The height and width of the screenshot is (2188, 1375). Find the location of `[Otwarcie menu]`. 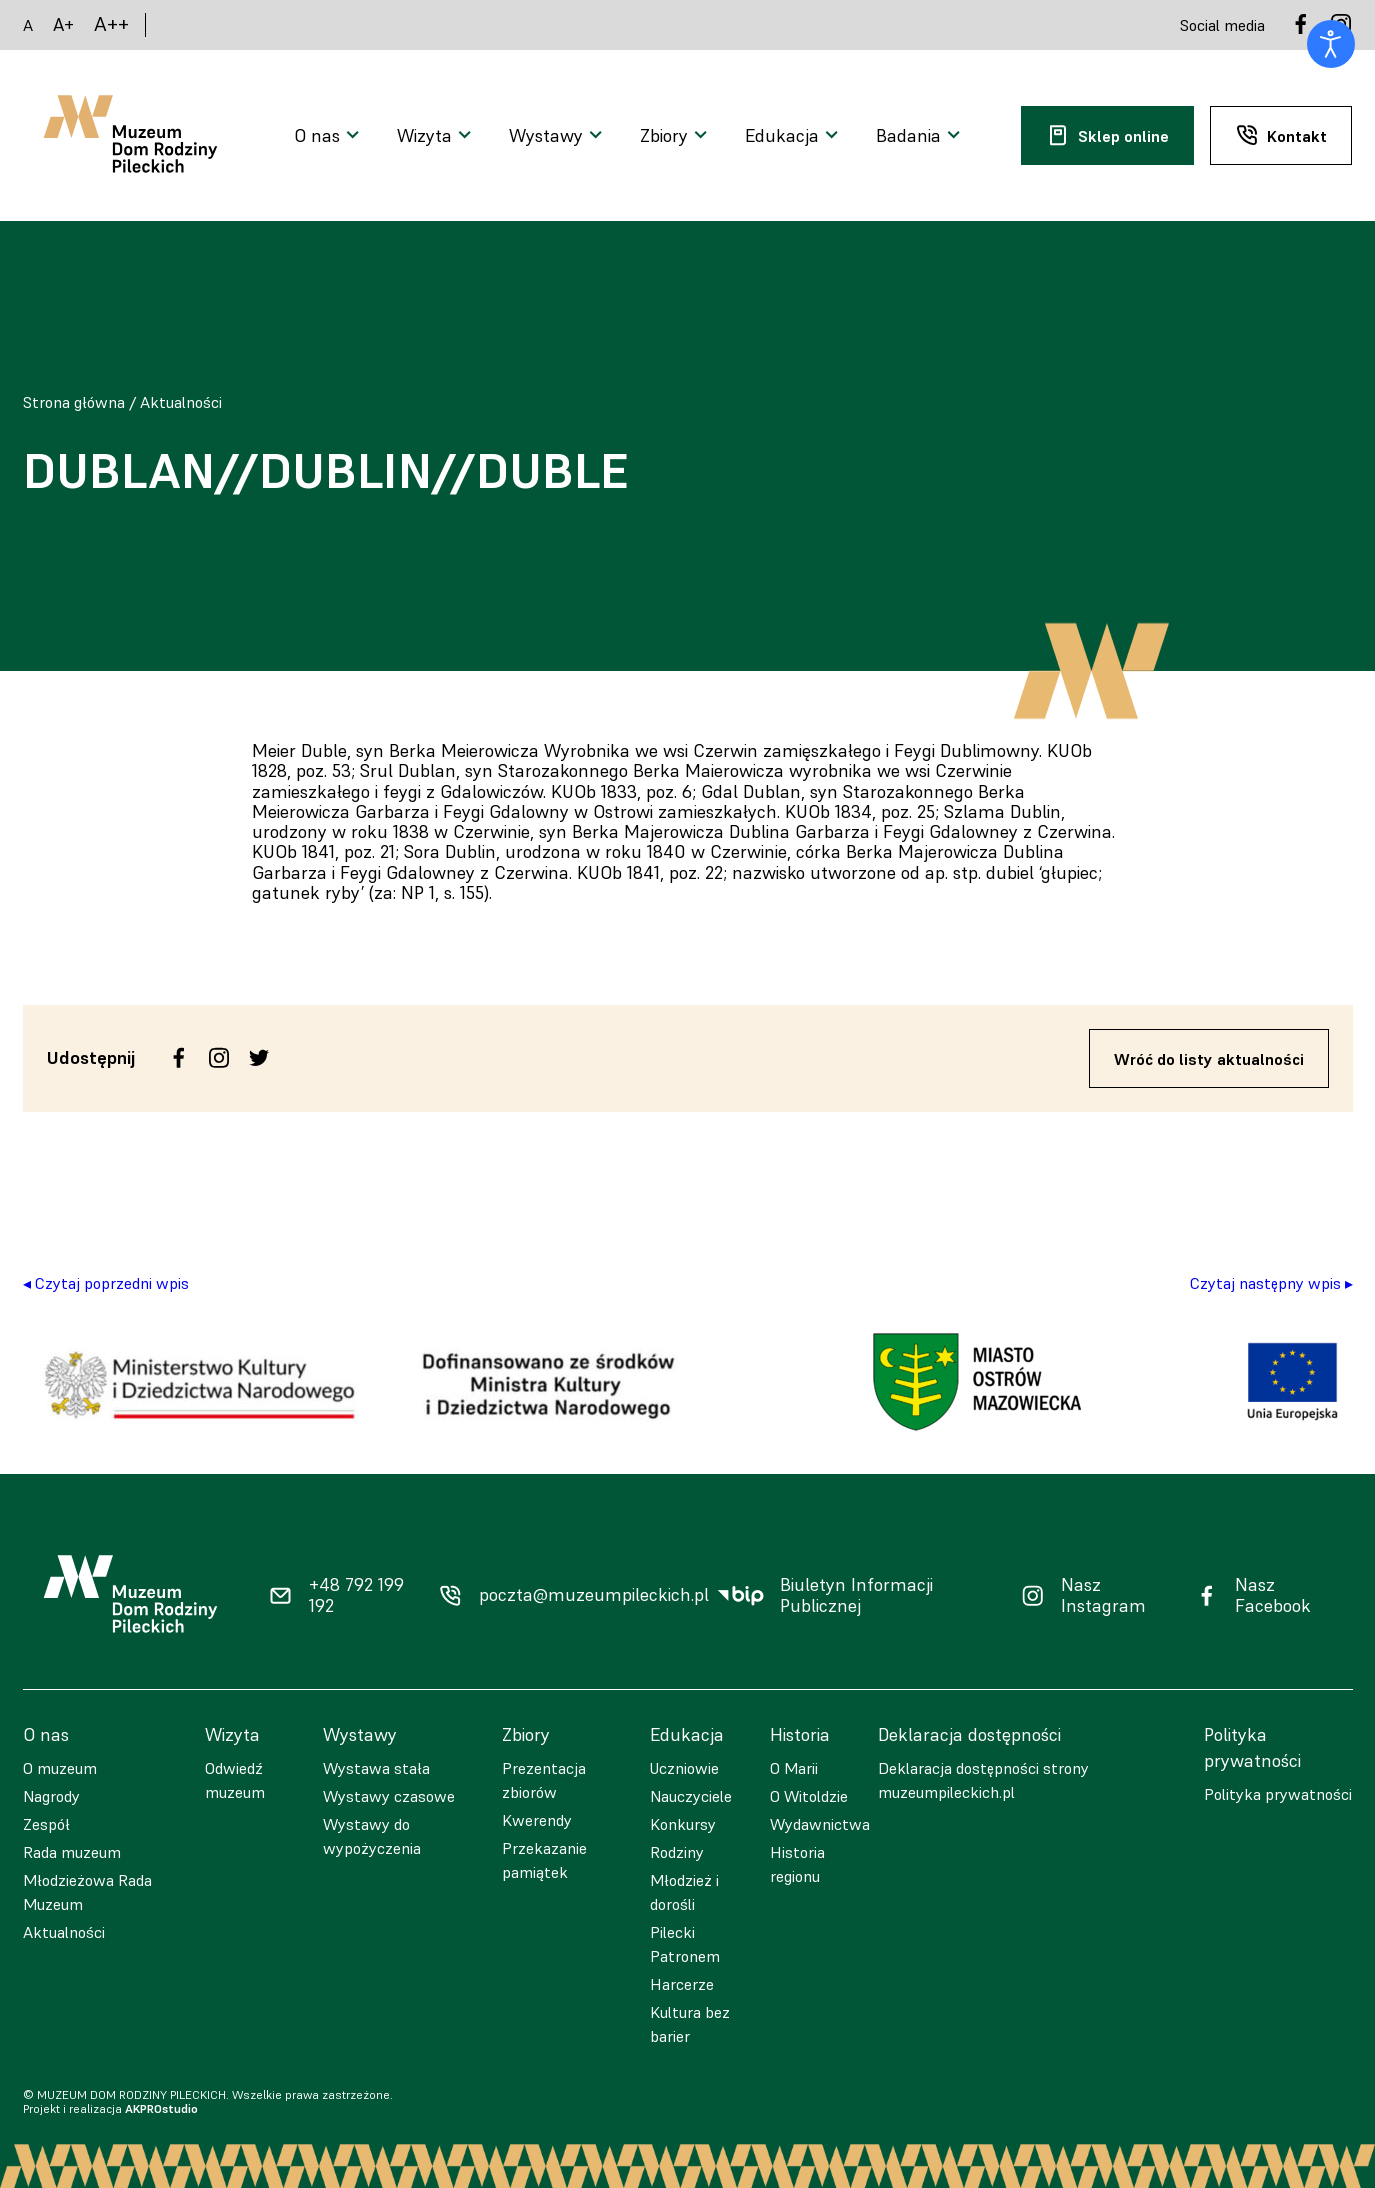

[Otwarcie menu] is located at coordinates (329, 136).